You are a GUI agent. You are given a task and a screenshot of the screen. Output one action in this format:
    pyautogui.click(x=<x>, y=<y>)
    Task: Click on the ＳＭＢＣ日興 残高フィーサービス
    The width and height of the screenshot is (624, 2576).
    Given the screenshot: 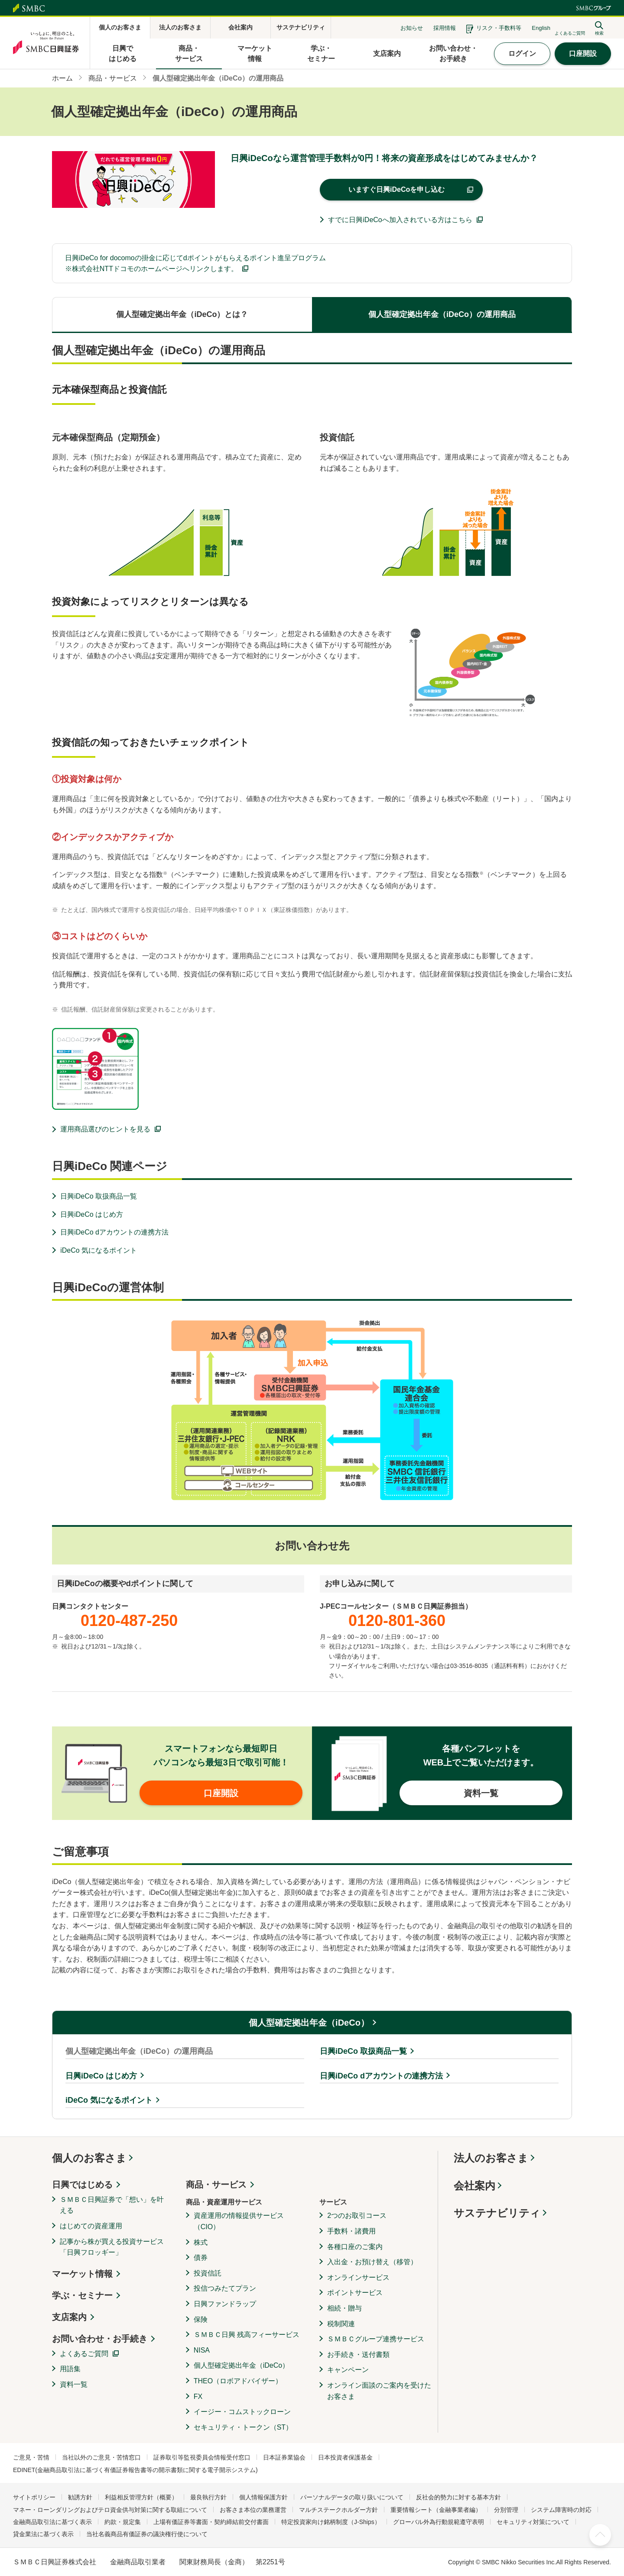 What is the action you would take?
    pyautogui.click(x=246, y=2334)
    